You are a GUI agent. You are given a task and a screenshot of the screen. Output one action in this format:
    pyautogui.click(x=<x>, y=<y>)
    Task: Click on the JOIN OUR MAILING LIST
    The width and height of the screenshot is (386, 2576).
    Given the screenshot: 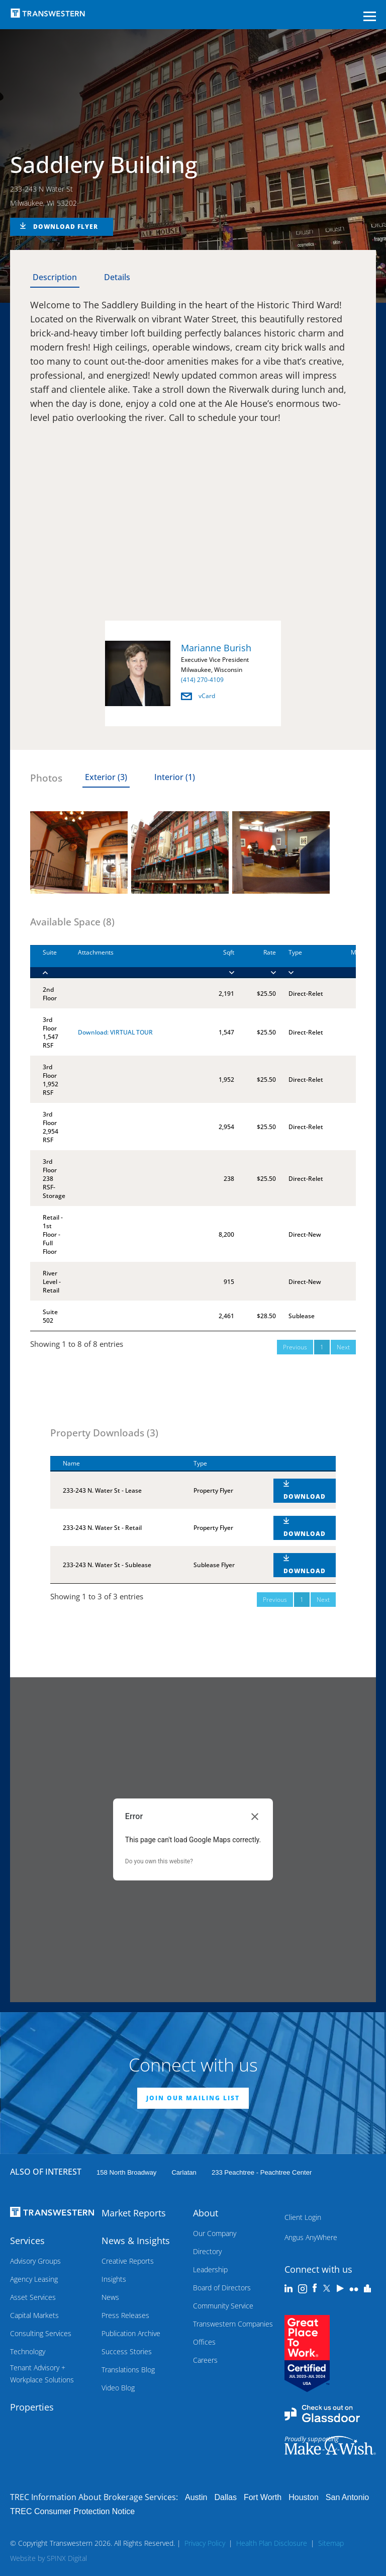 What is the action you would take?
    pyautogui.click(x=193, y=2098)
    